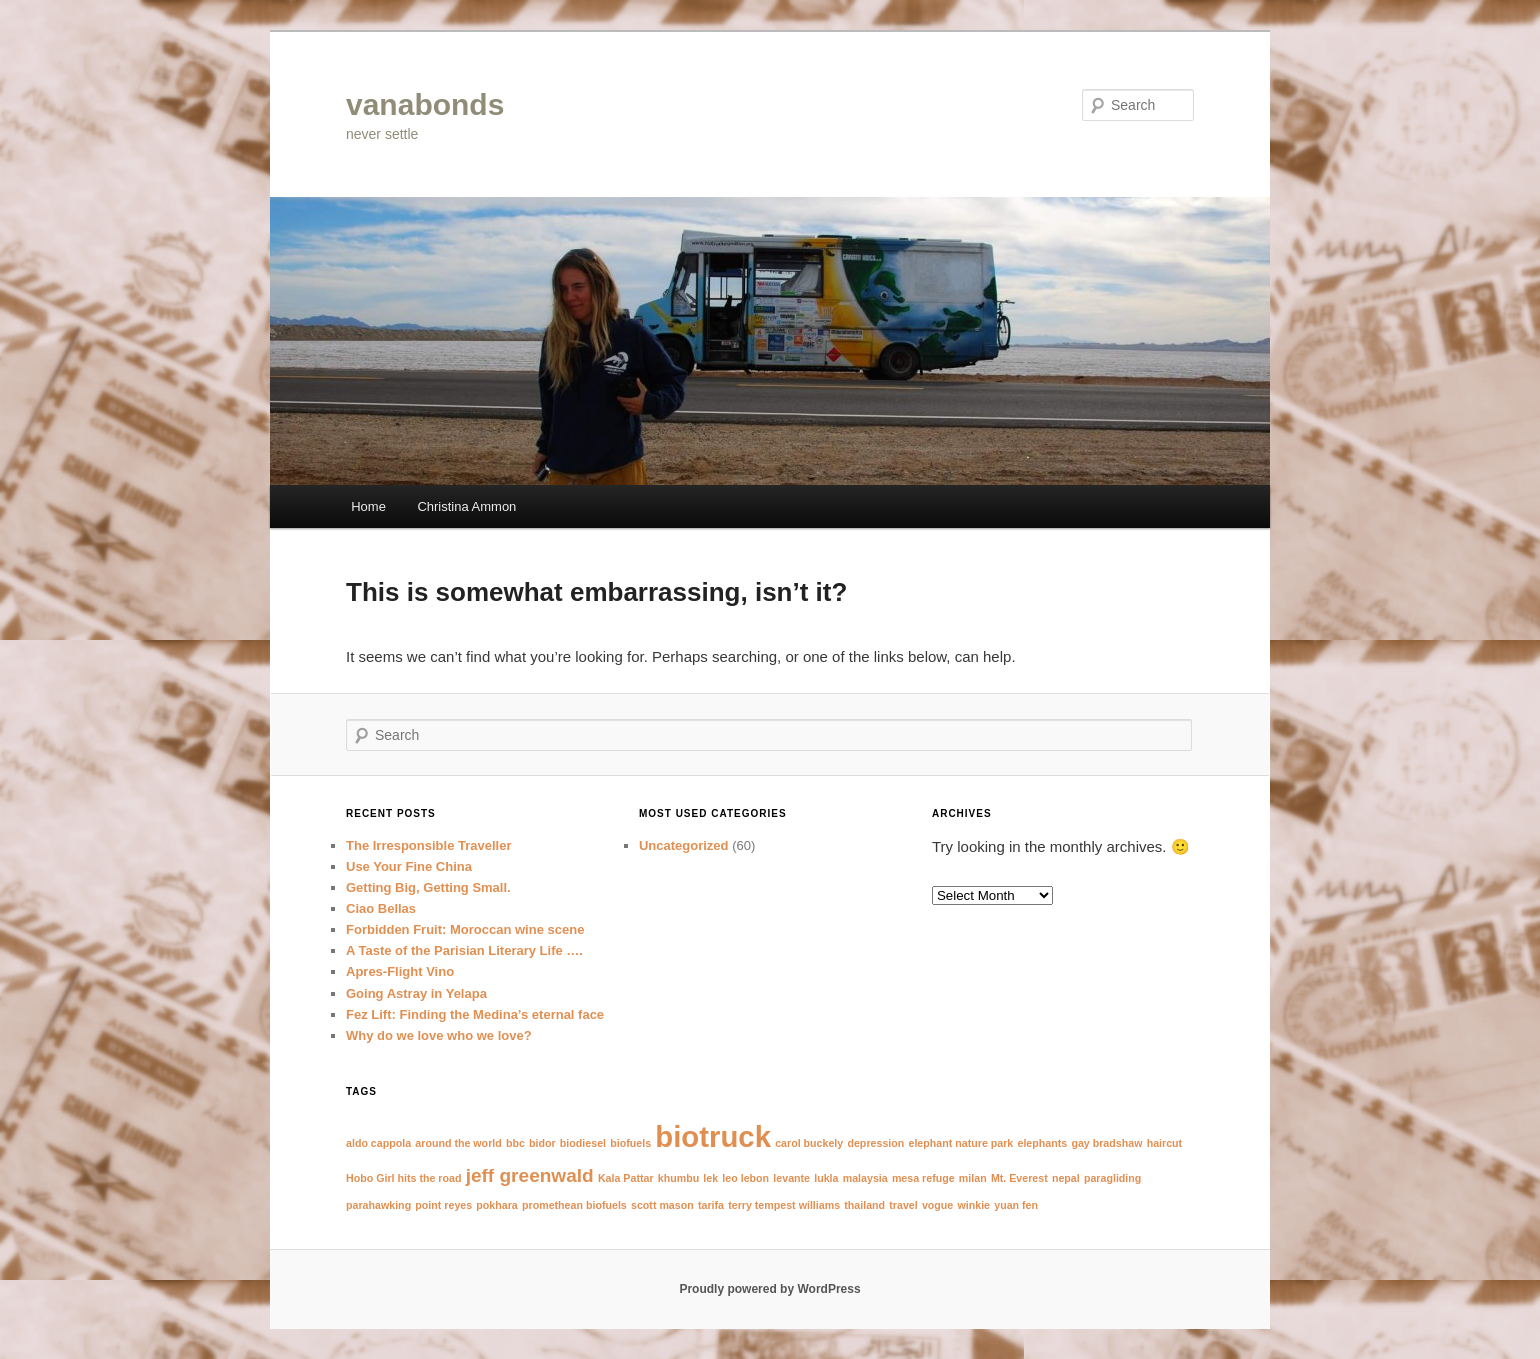 The height and width of the screenshot is (1359, 1540). I want to click on Why do we love who we love?, so click(439, 1035).